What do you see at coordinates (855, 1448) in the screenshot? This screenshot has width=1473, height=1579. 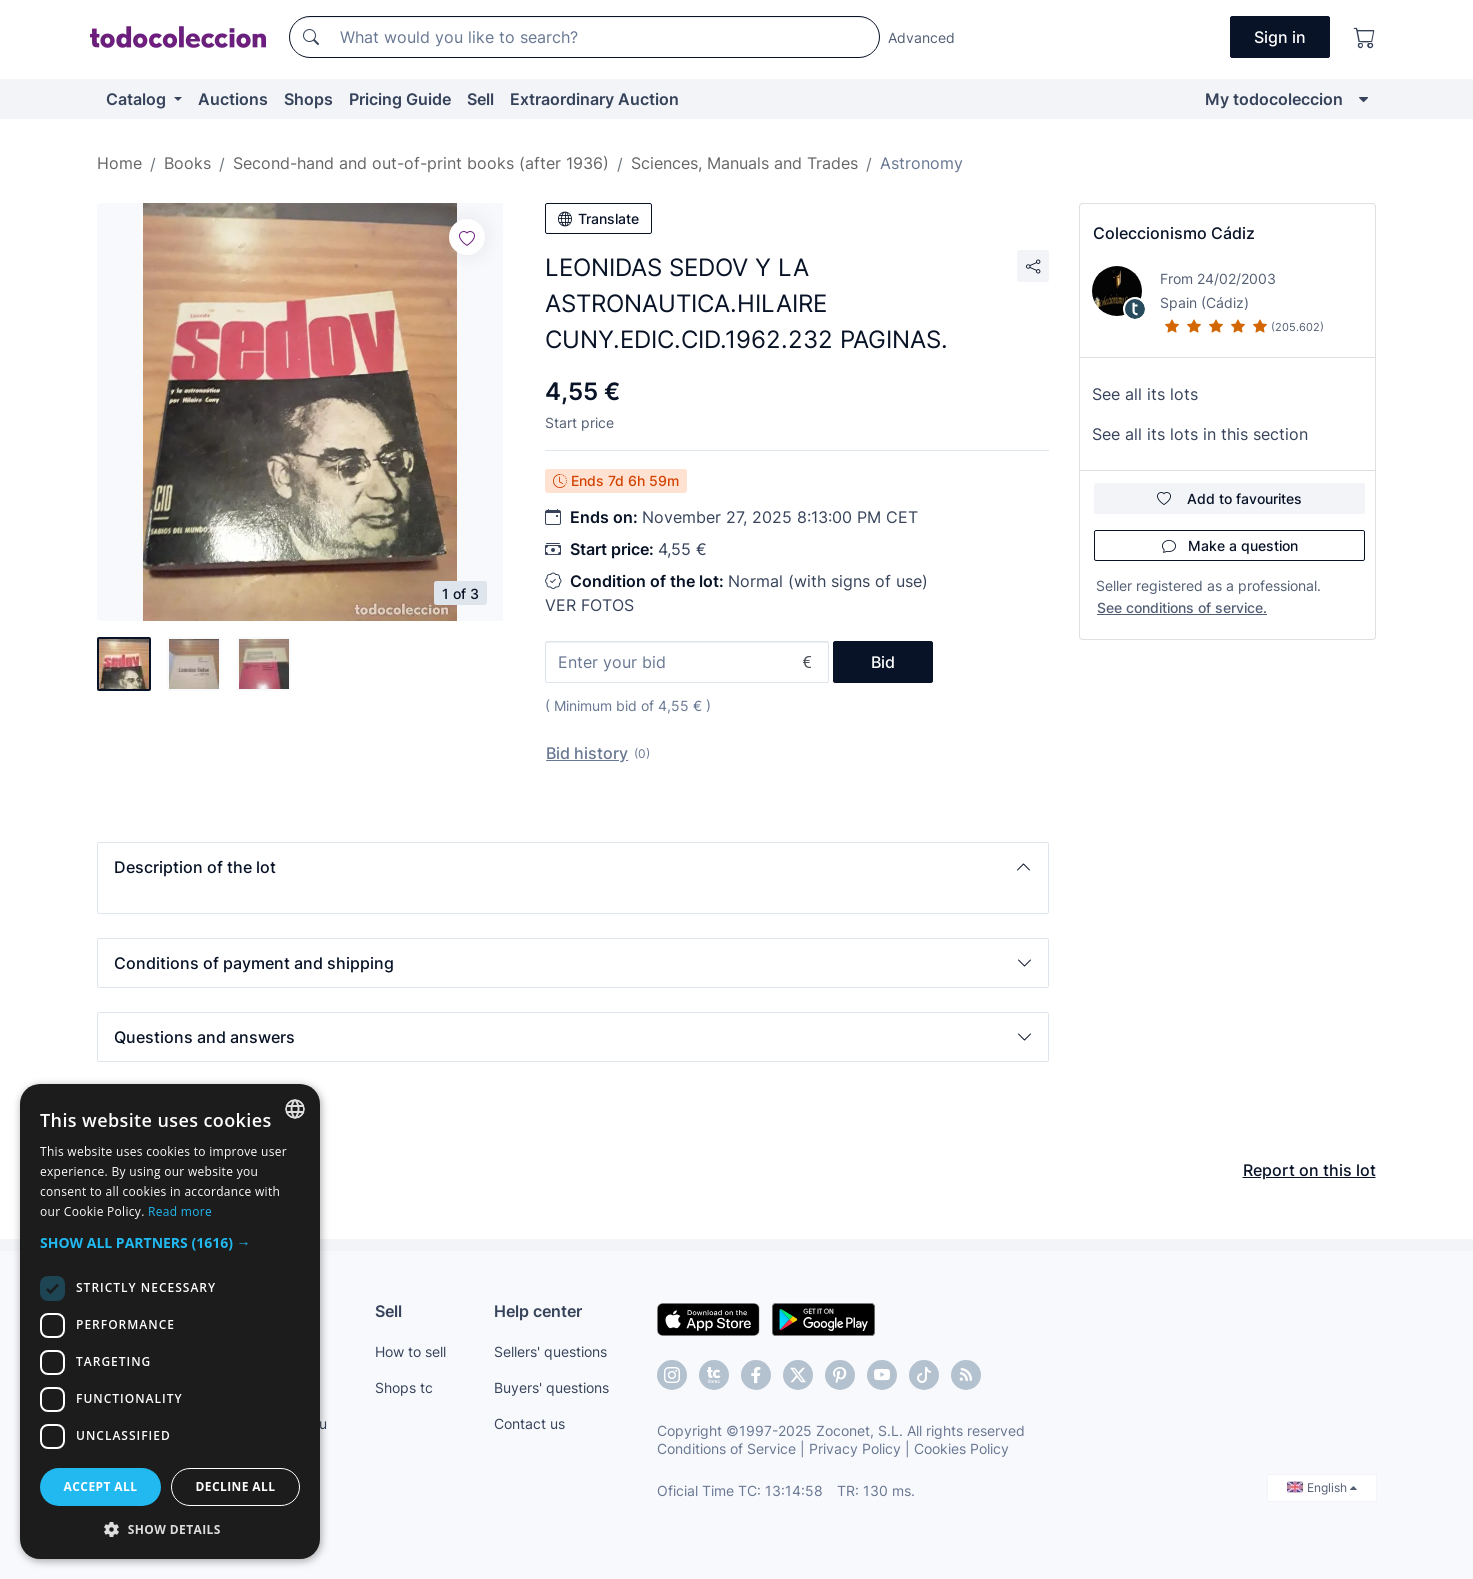 I see `Privacy Policy` at bounding box center [855, 1448].